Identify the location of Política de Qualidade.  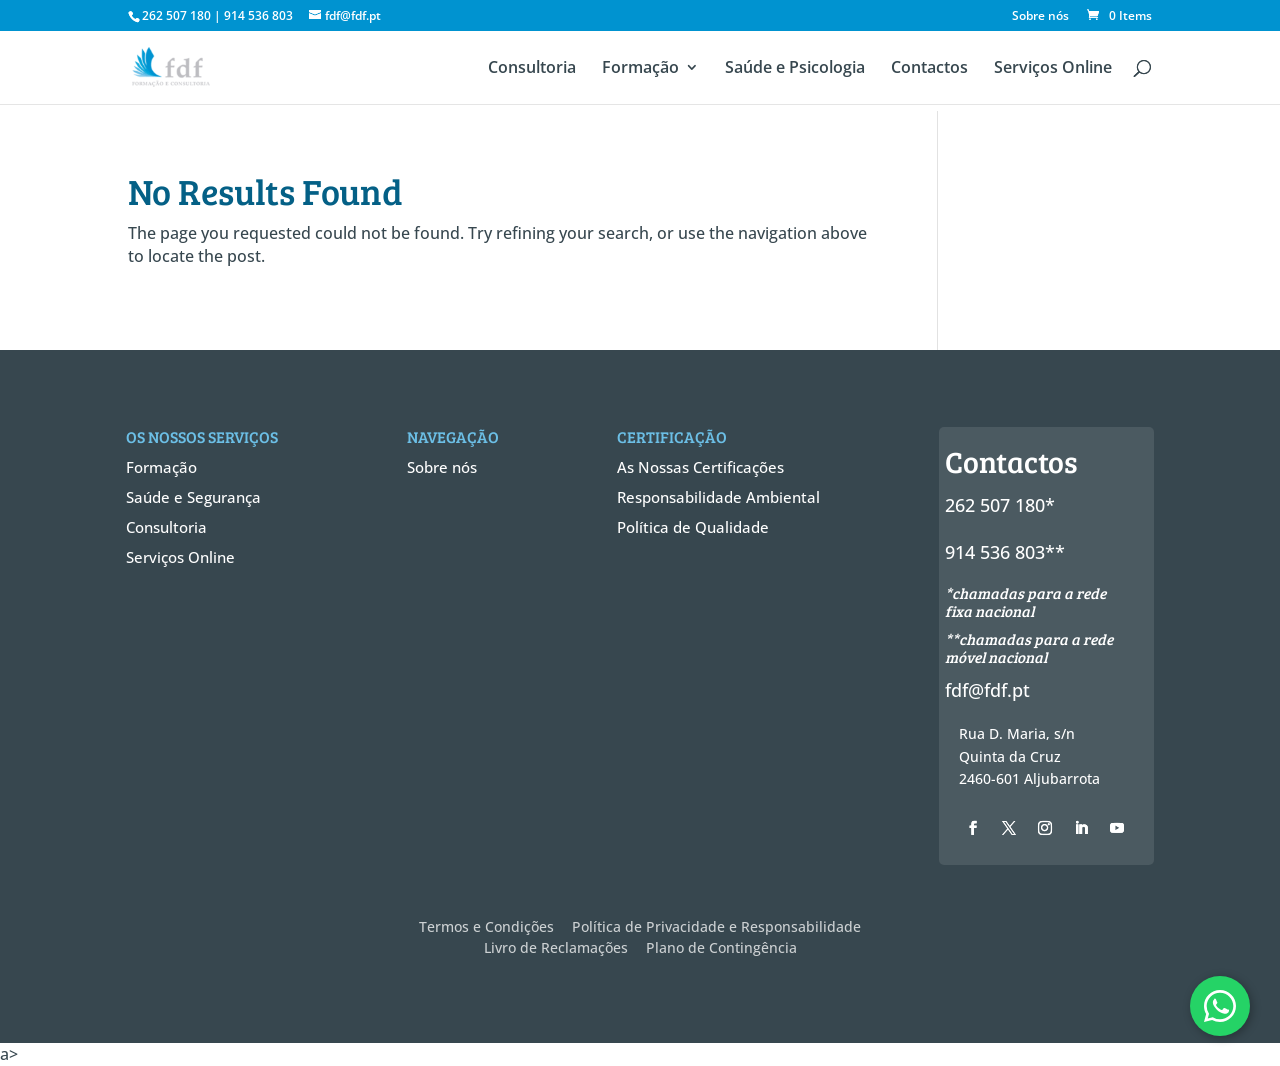
(693, 527).